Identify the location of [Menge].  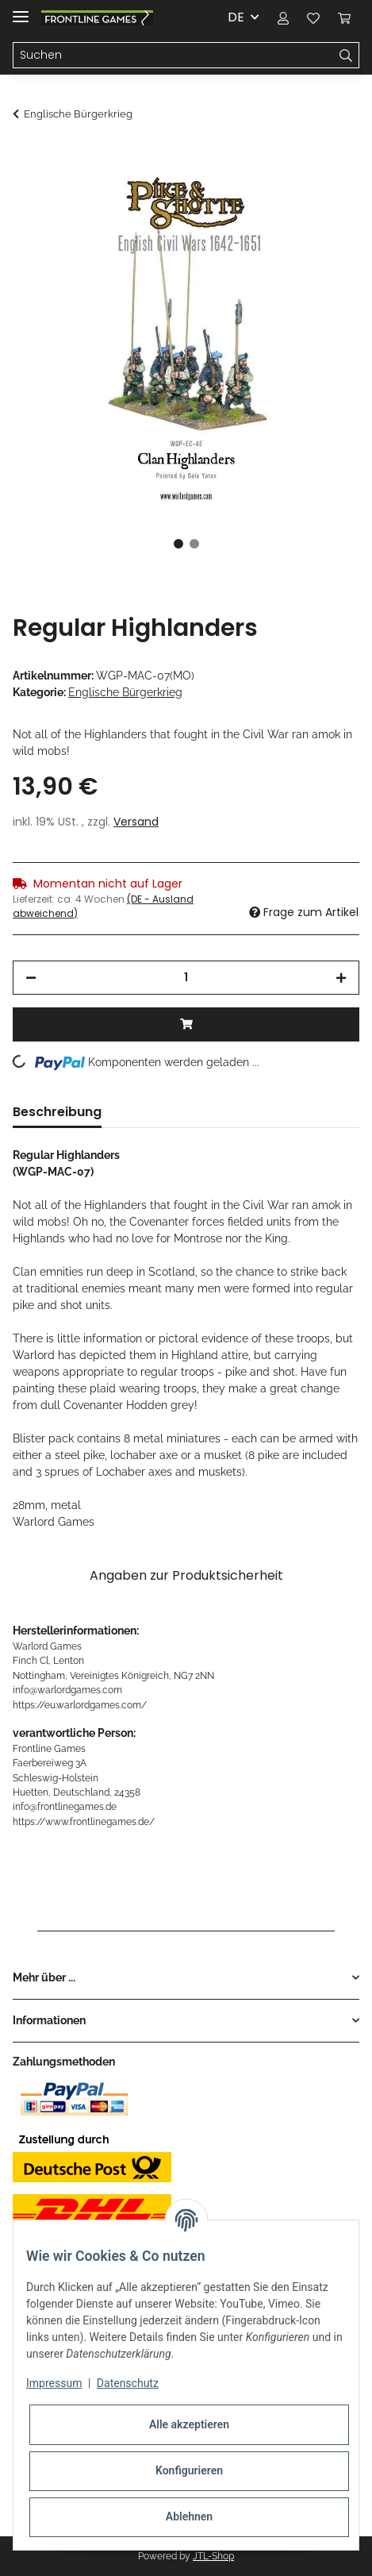
(186, 977).